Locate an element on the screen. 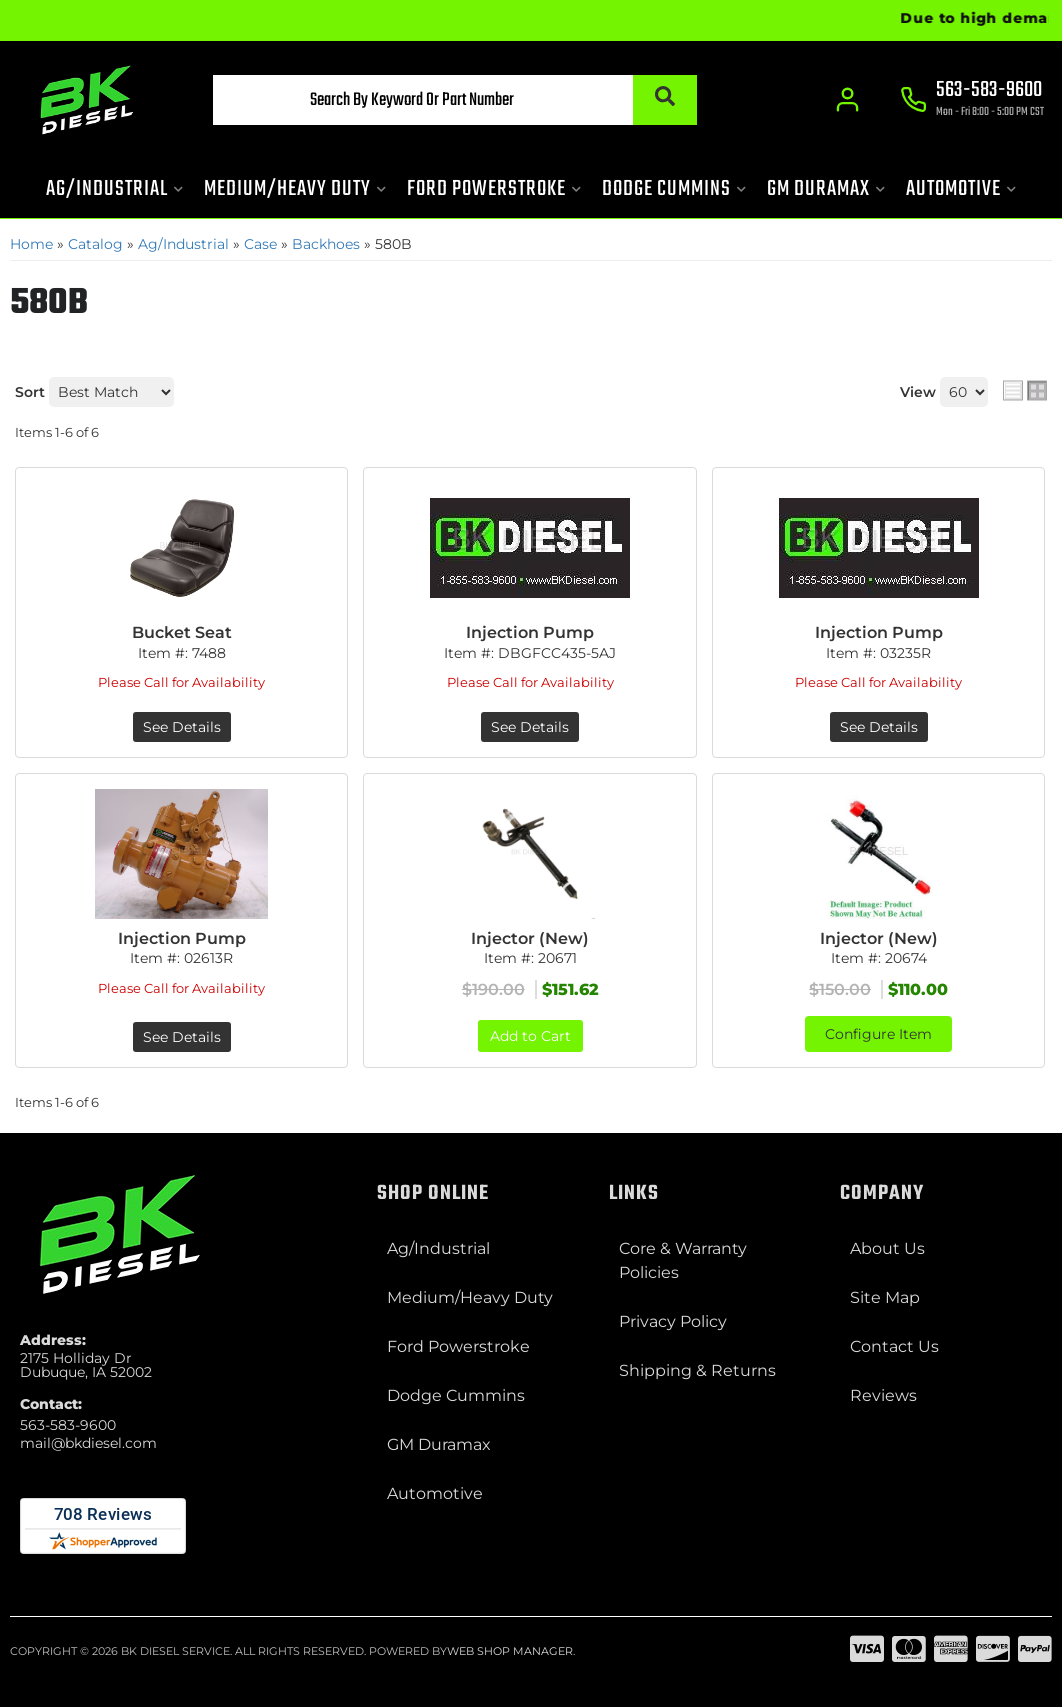 This screenshot has width=1062, height=1707. 563-583-9600 is located at coordinates (68, 1425).